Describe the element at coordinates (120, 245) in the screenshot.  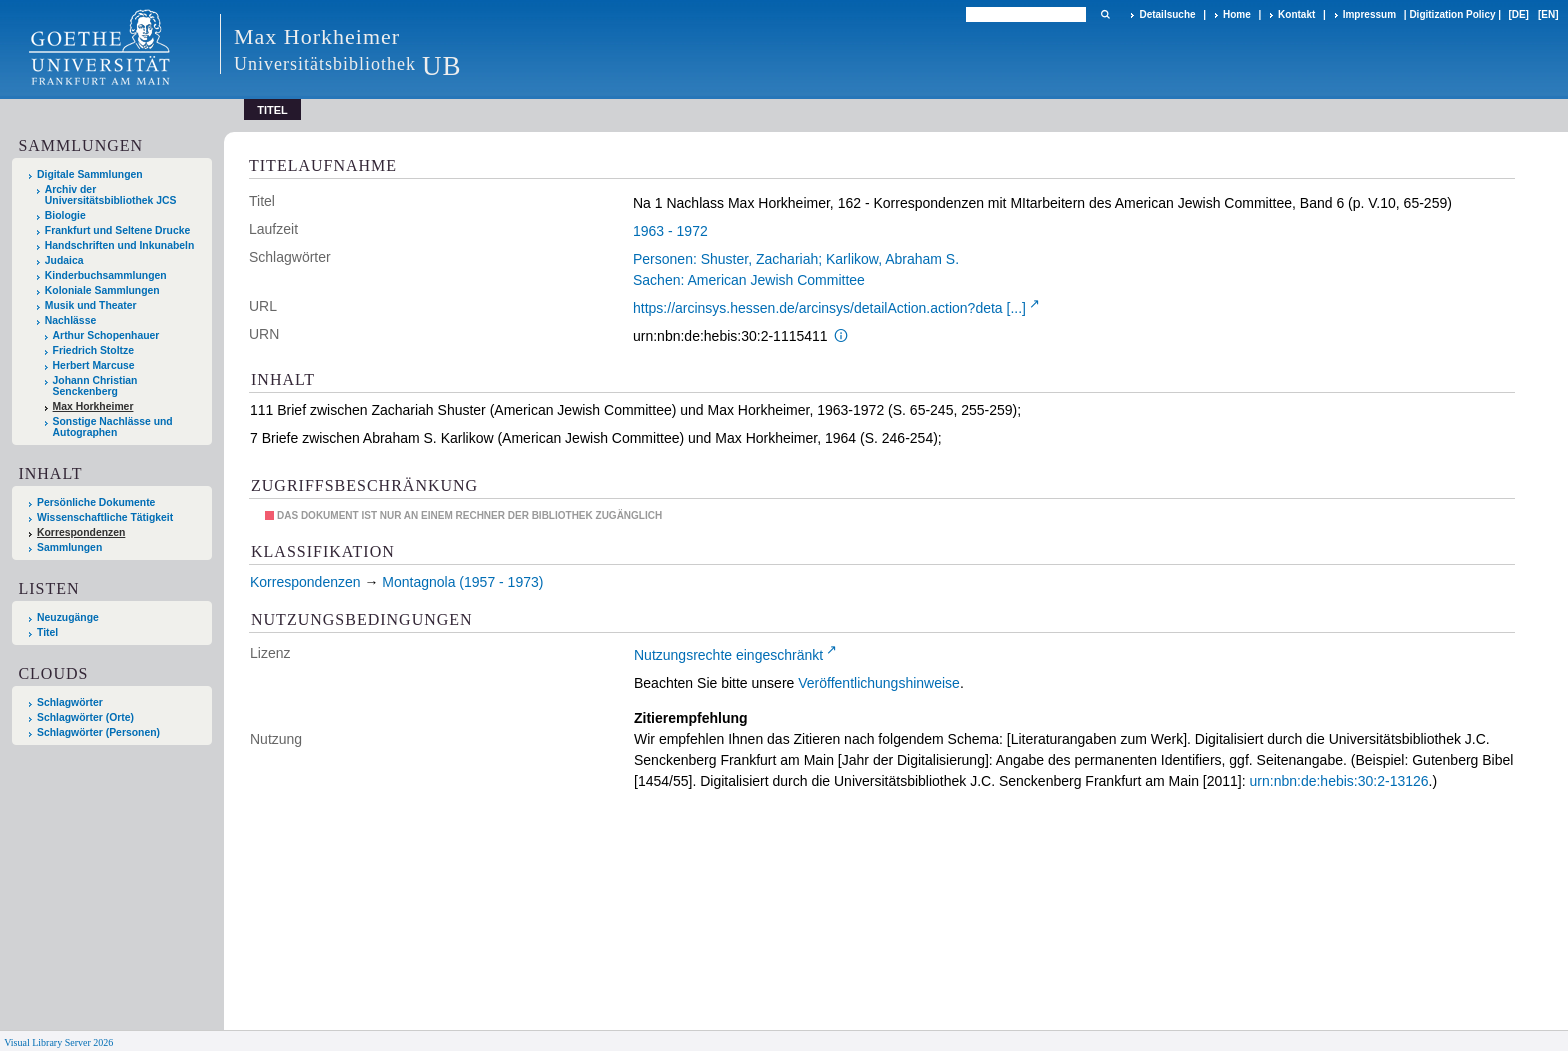
I see `Handschriften und Inkunabeln` at that location.